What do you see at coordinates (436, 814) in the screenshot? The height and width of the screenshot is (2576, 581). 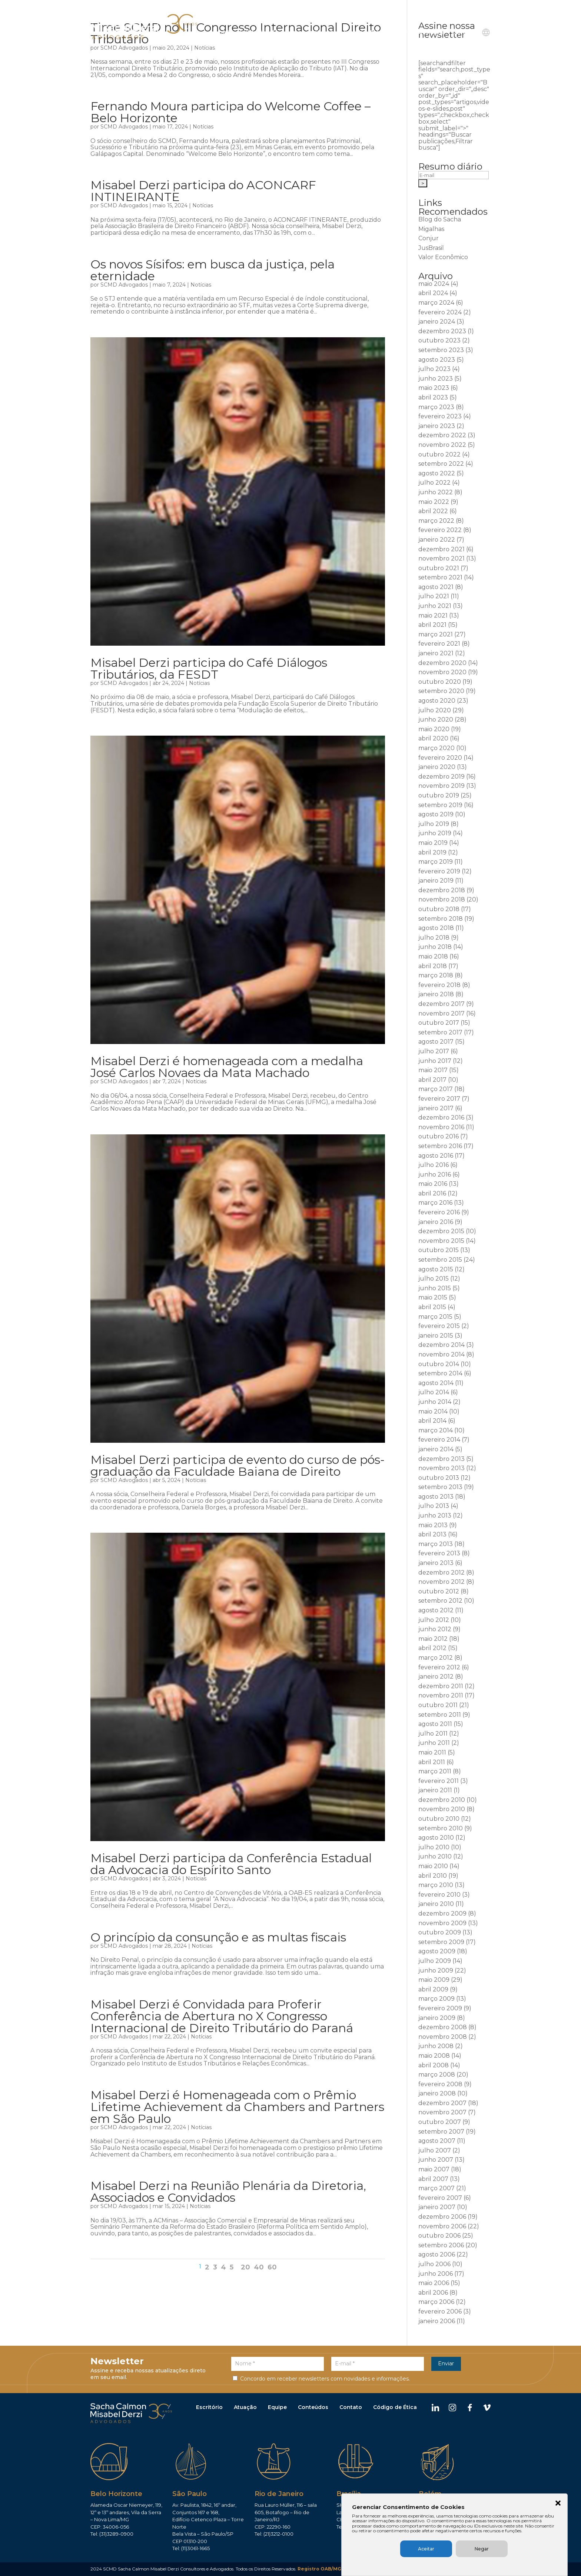 I see `agosto 2019` at bounding box center [436, 814].